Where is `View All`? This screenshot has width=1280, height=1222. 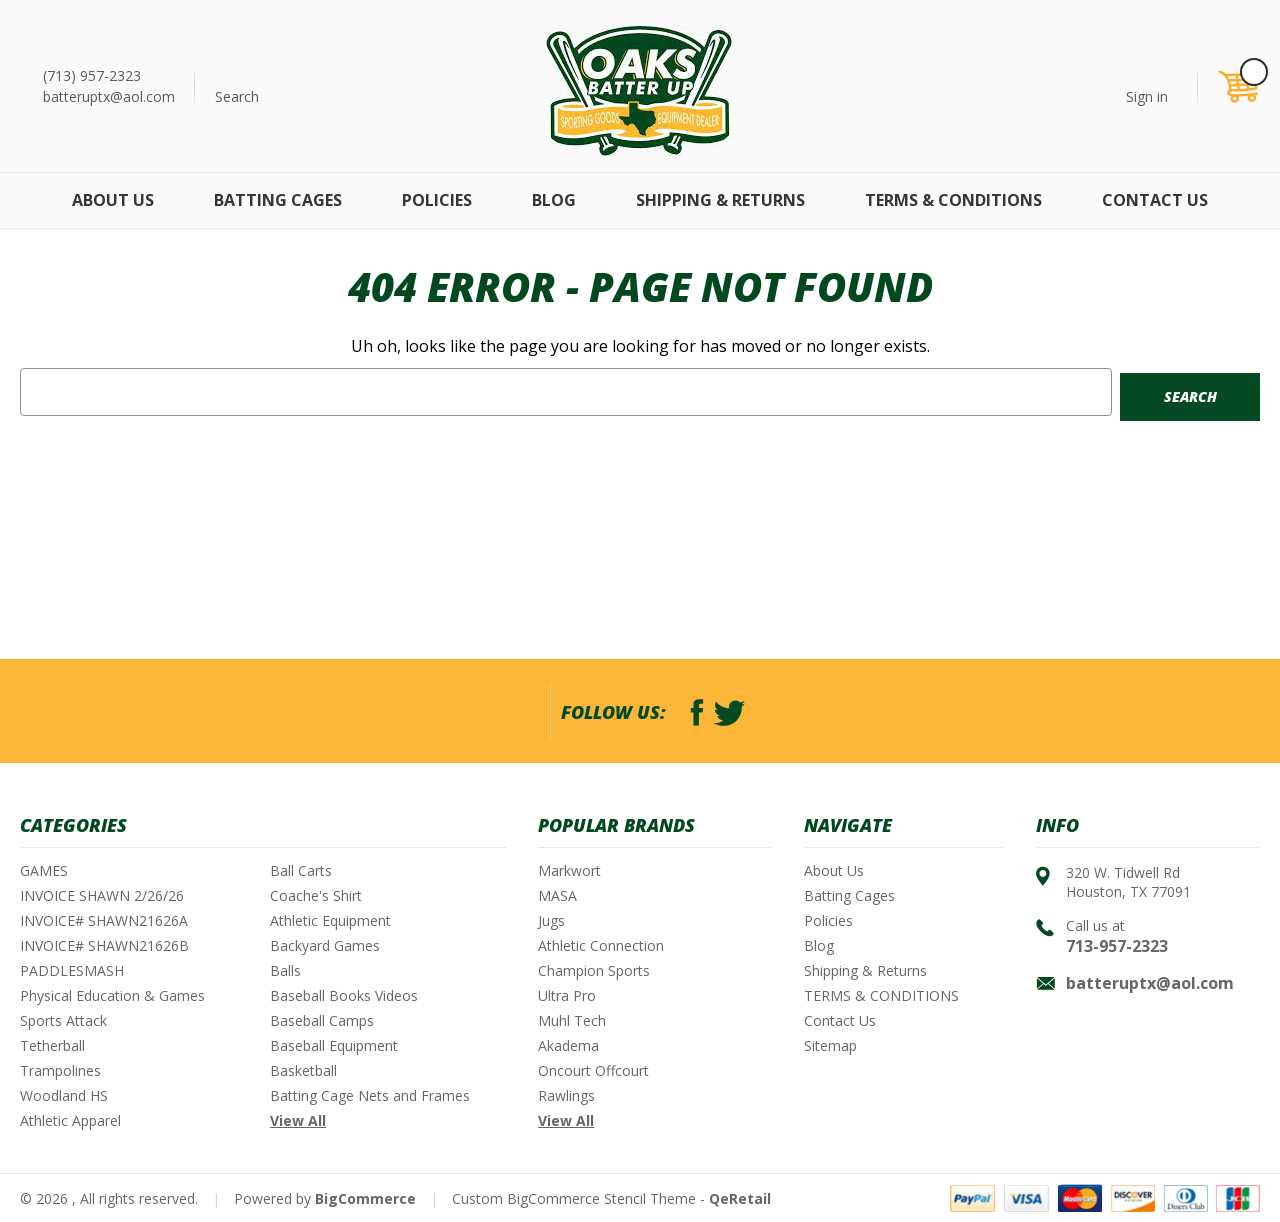
View All is located at coordinates (298, 1120).